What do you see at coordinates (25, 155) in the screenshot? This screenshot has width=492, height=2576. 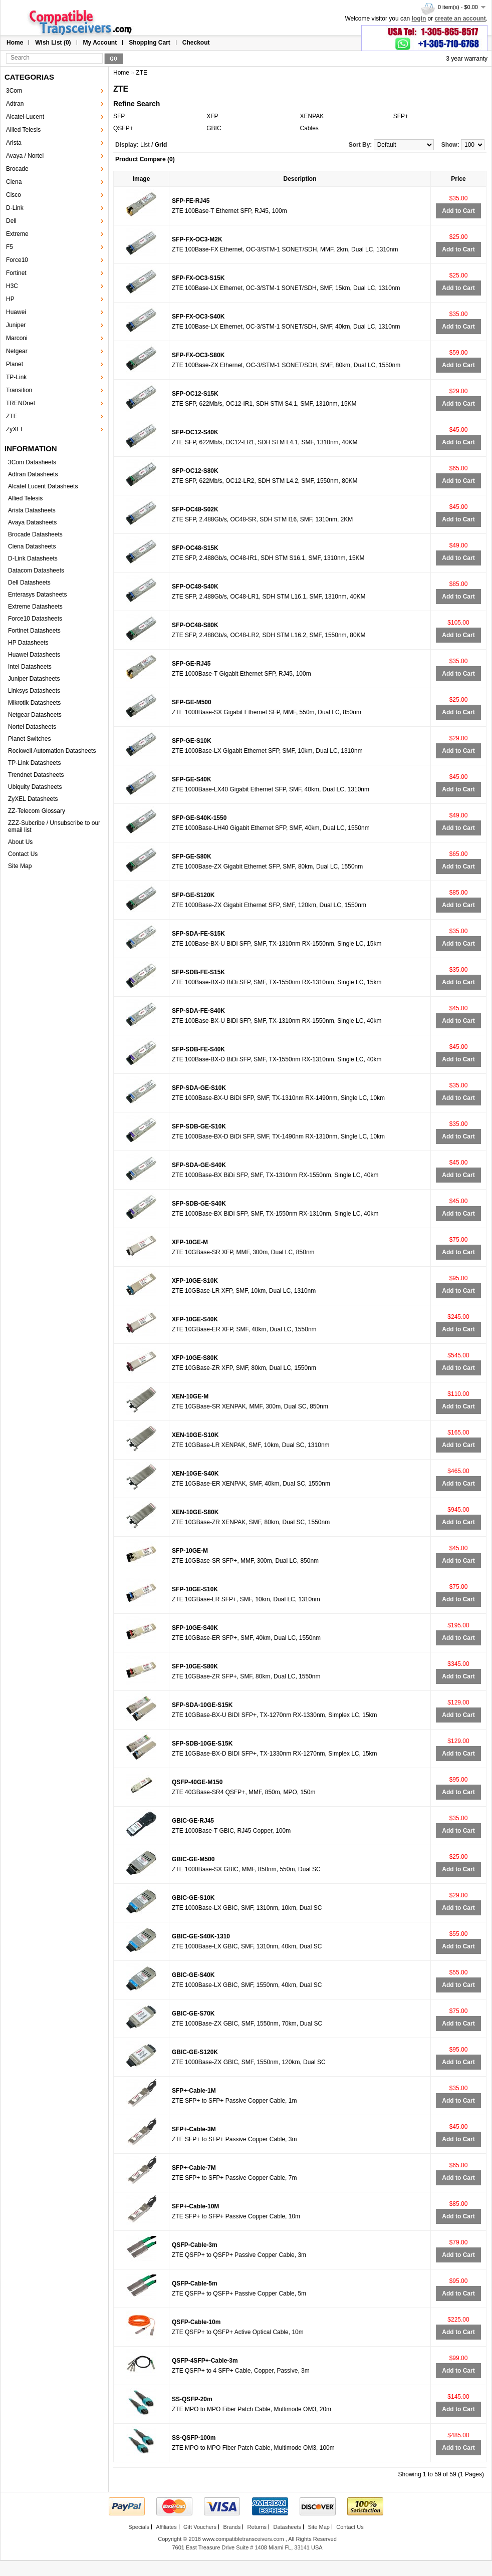 I see `Avaya / Nortel` at bounding box center [25, 155].